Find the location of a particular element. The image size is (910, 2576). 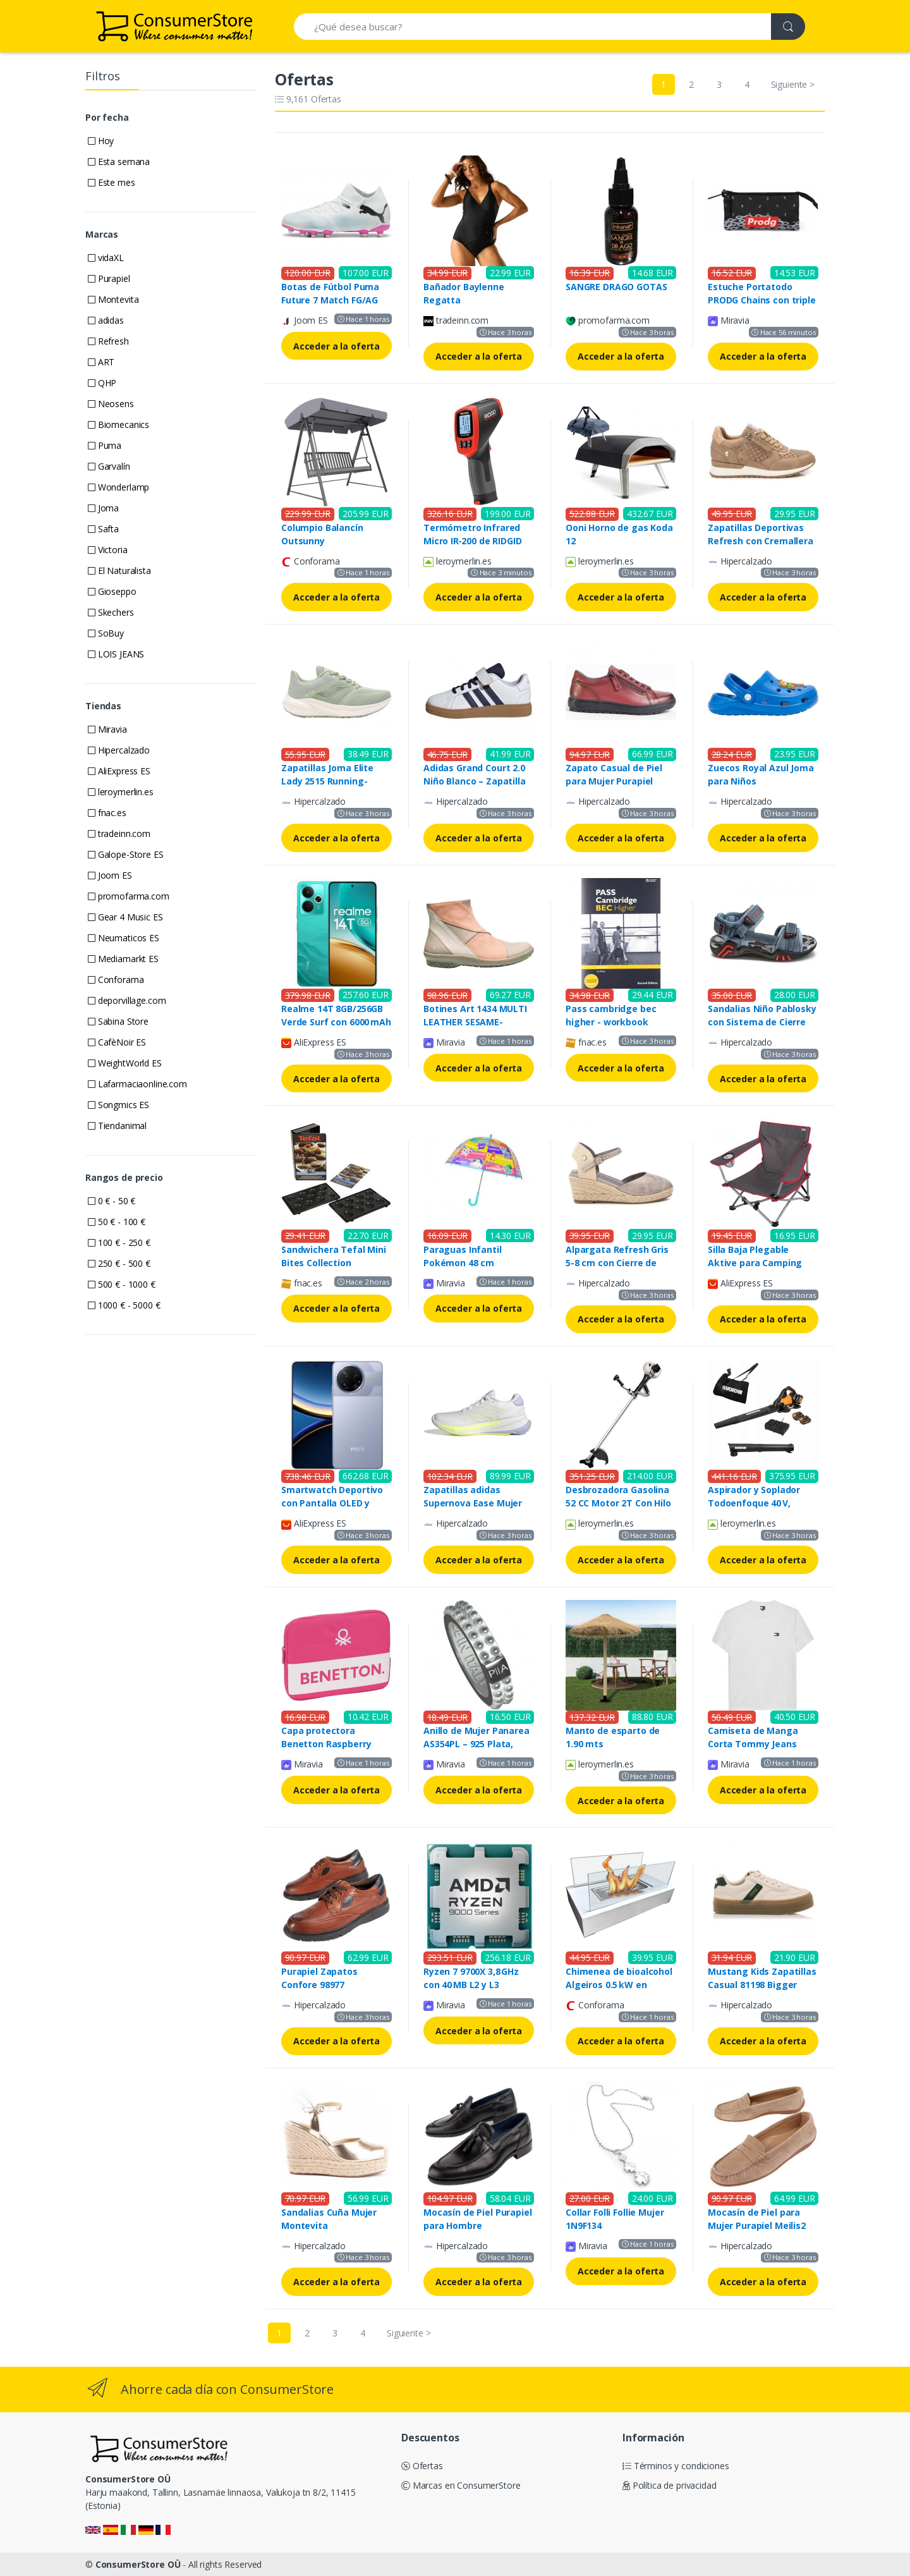

Paraguas Infantil Pokémon 48 cm Transparente y Colorido is located at coordinates (477, 1262).